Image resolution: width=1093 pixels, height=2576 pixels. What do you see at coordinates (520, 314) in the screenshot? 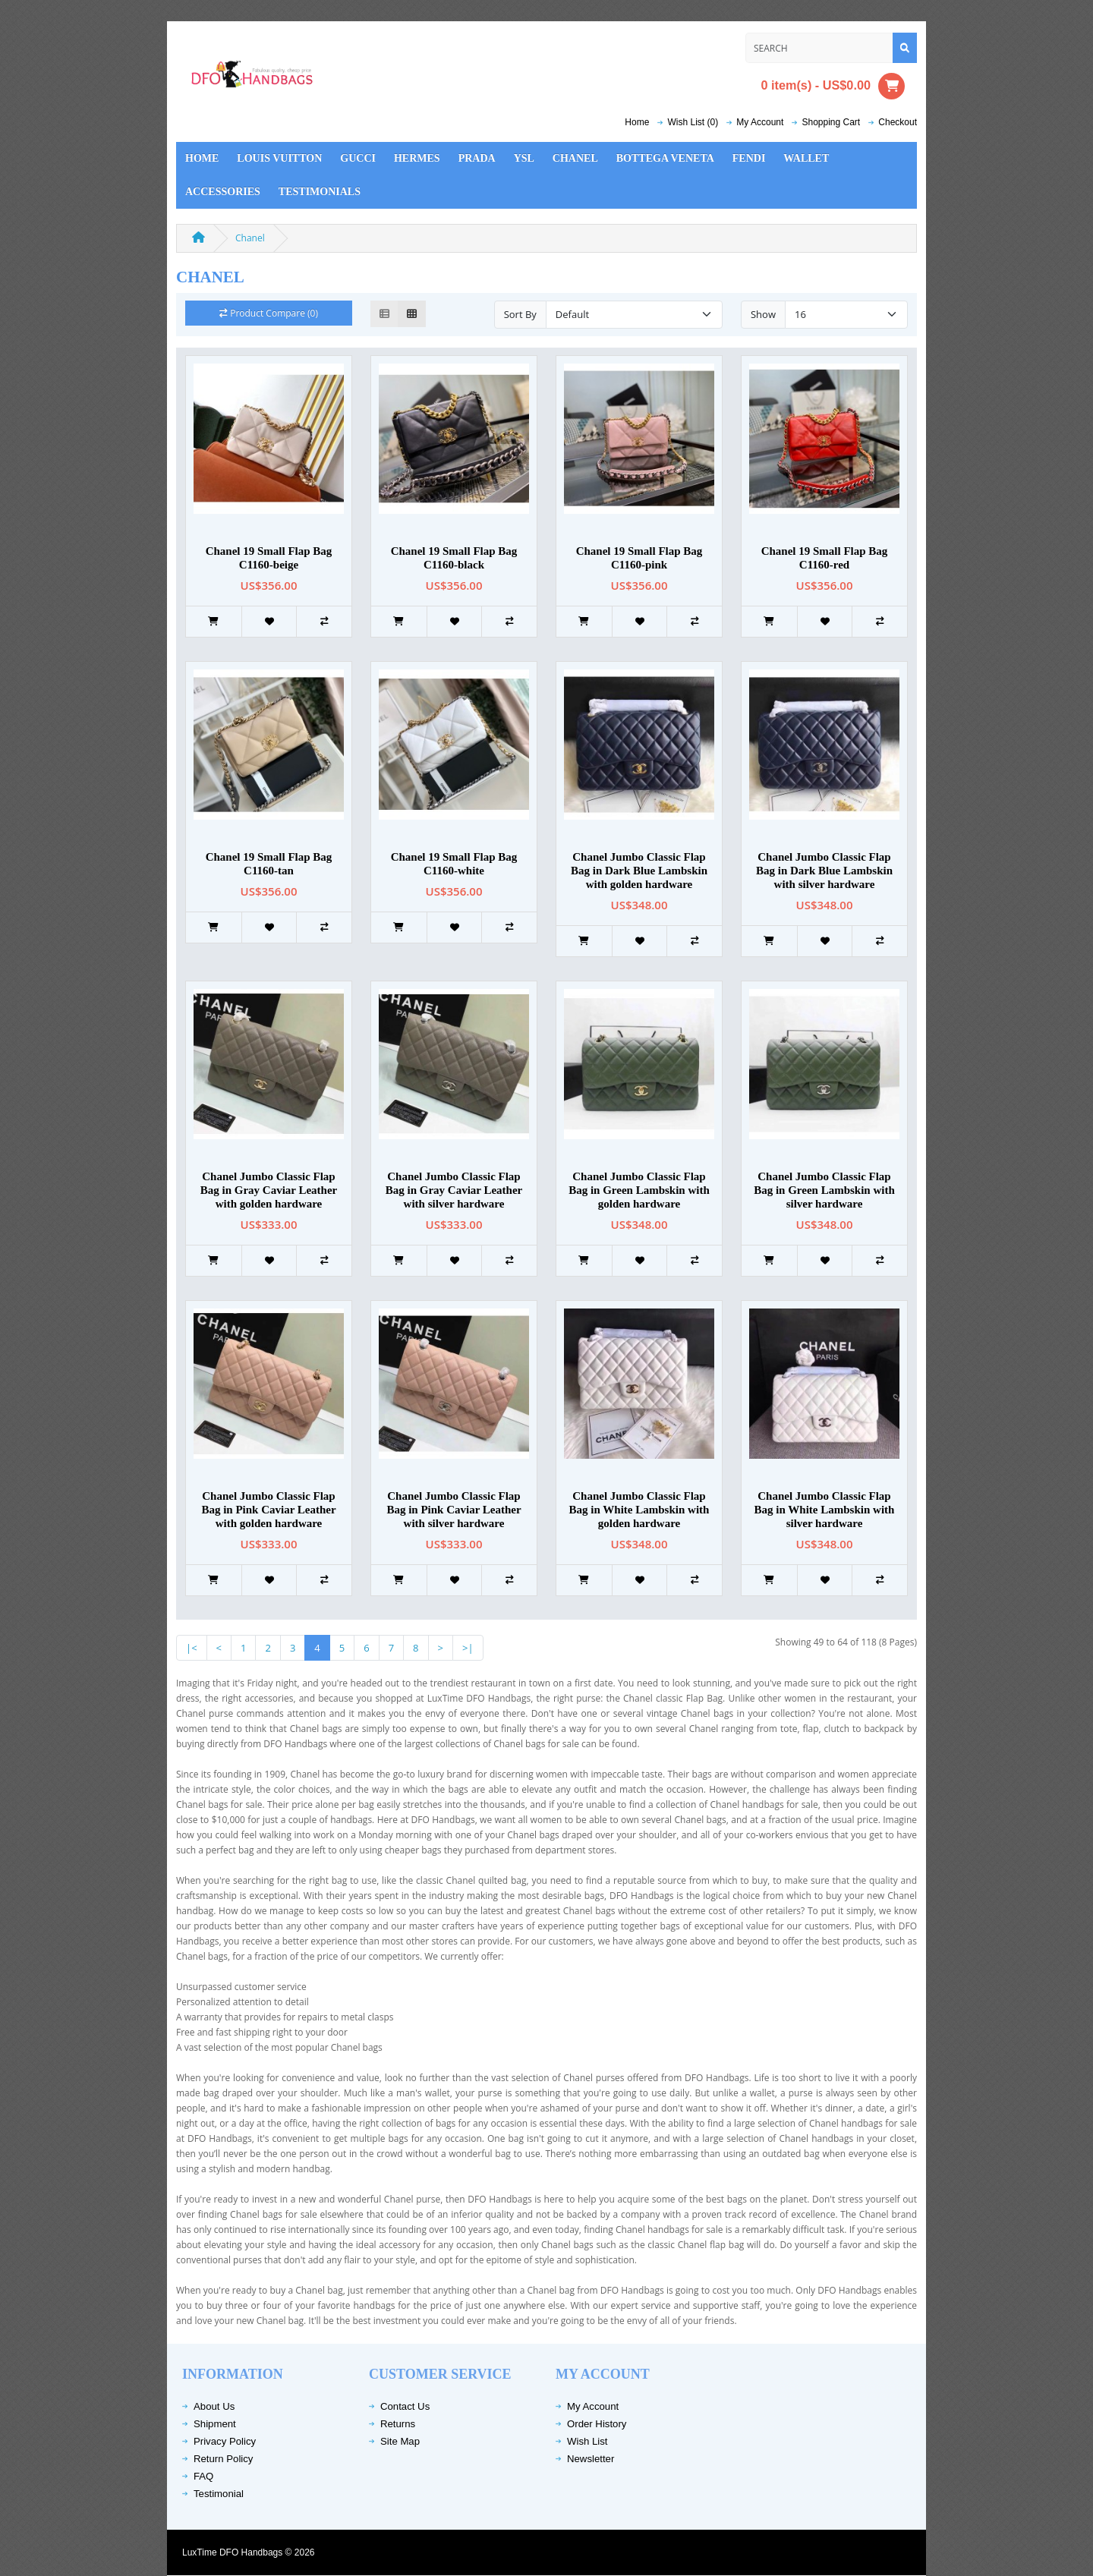
I see `Sort By` at bounding box center [520, 314].